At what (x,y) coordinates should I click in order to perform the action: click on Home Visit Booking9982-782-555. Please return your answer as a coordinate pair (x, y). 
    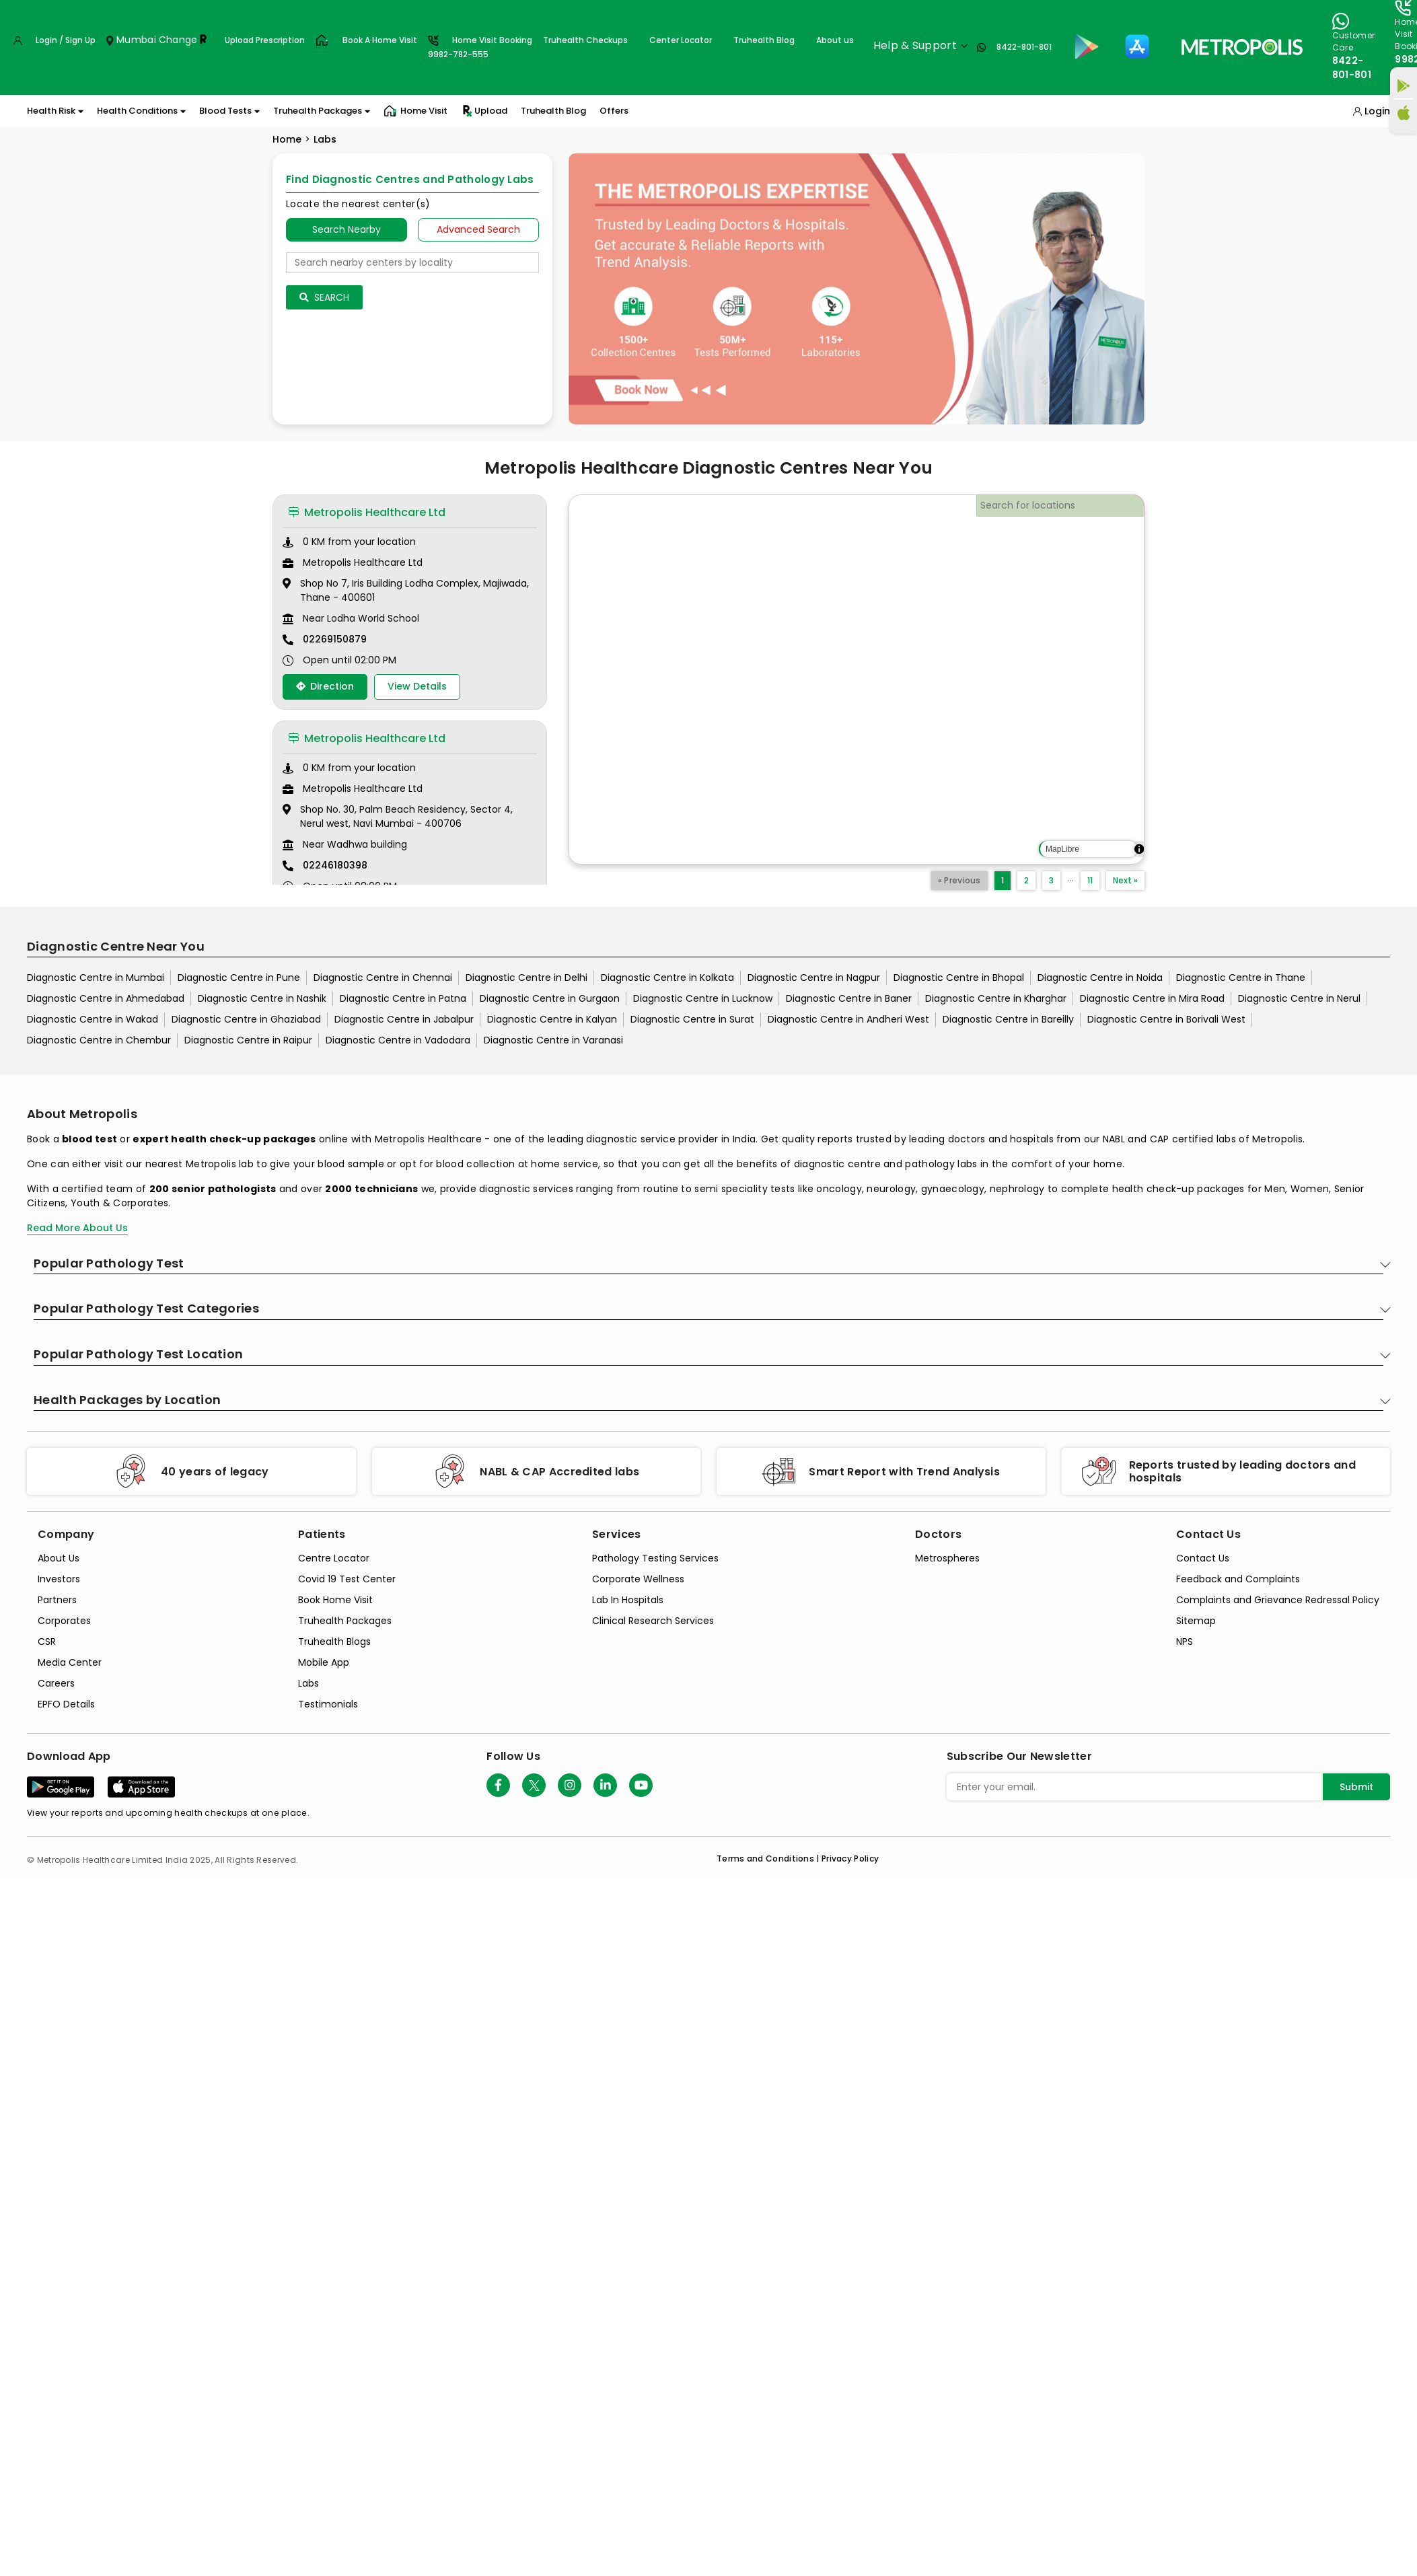
    Looking at the image, I should click on (480, 47).